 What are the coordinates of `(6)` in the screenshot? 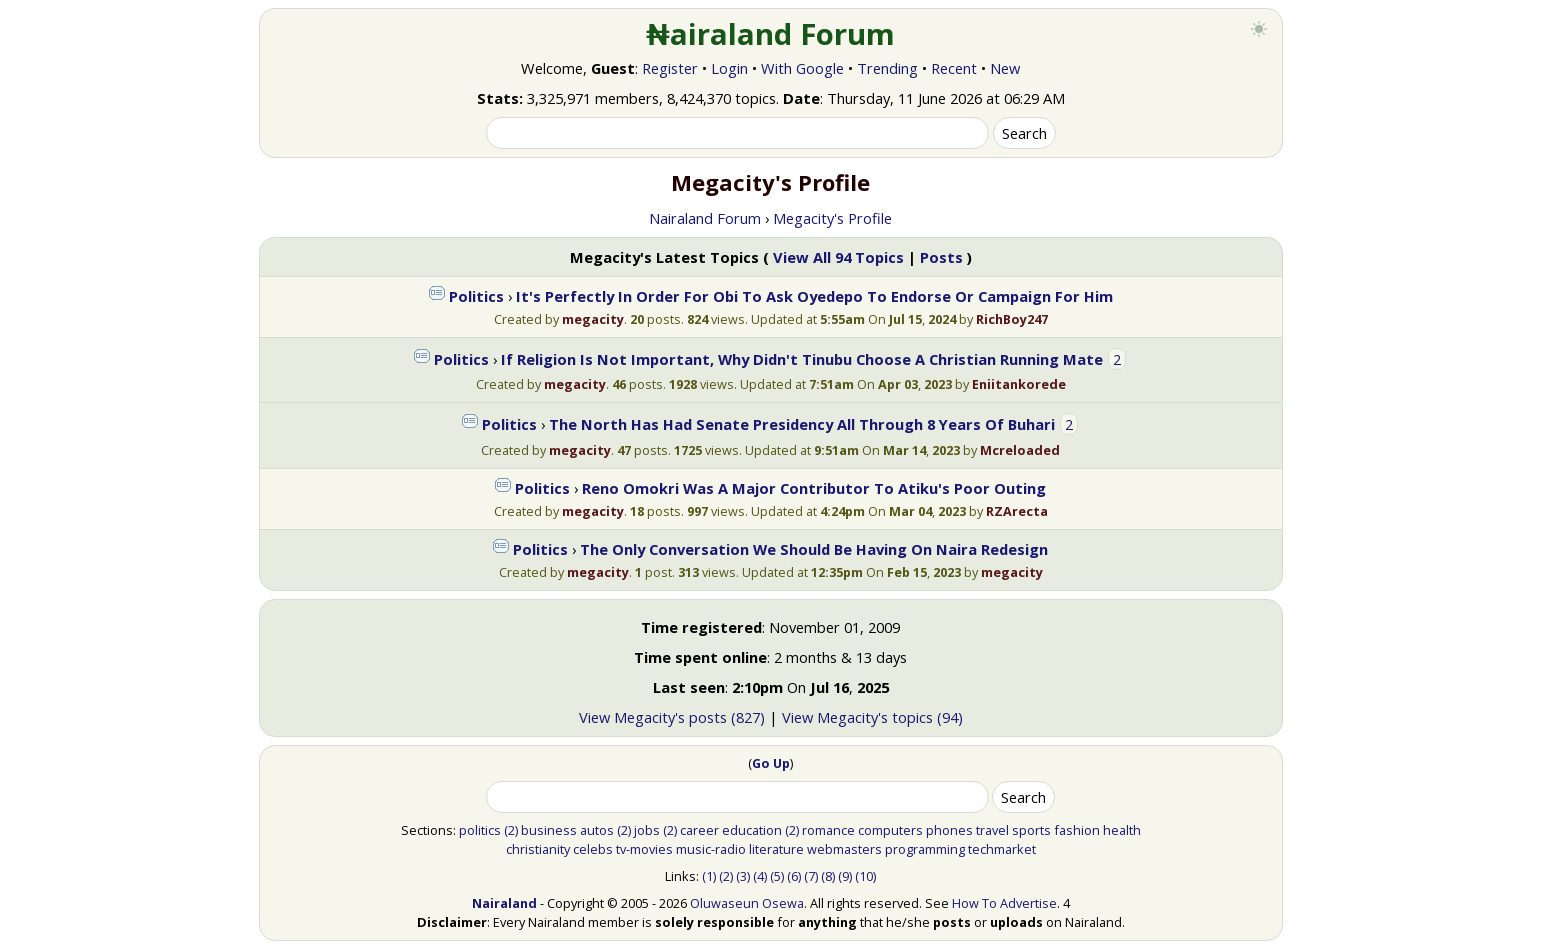 It's located at (794, 876).